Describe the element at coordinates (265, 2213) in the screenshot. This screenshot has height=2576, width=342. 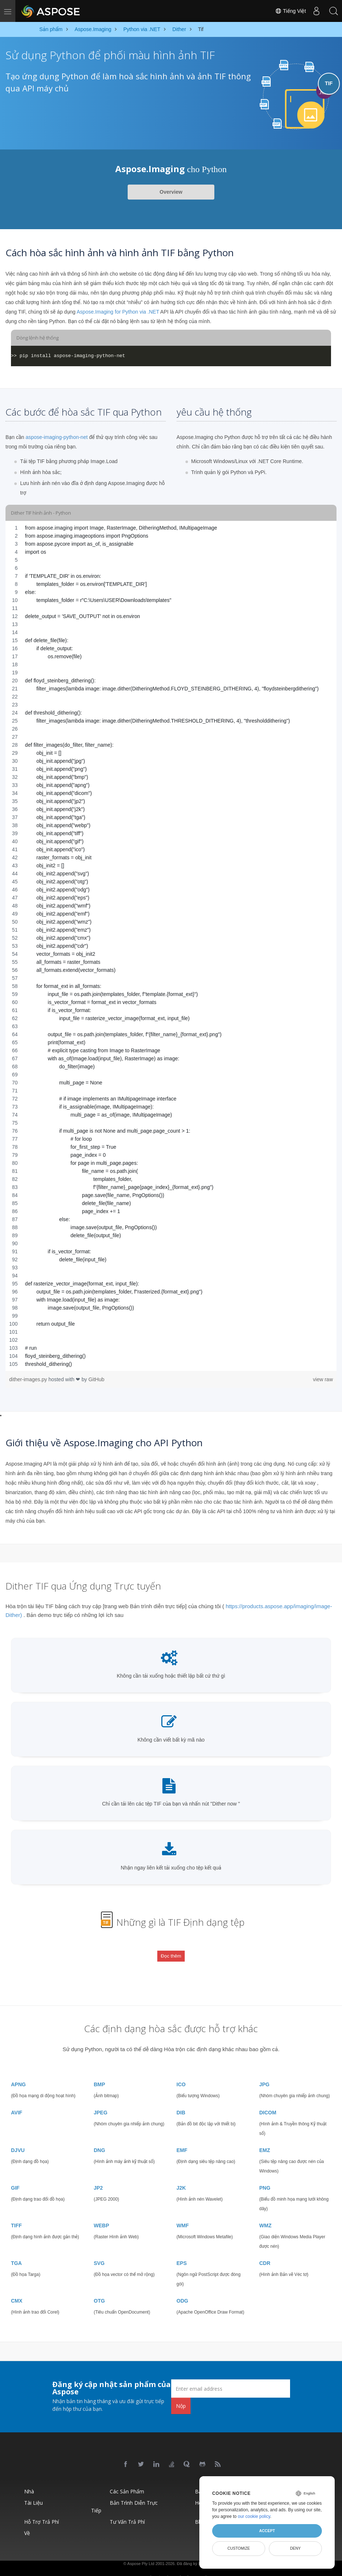
I see `WMZ` at that location.